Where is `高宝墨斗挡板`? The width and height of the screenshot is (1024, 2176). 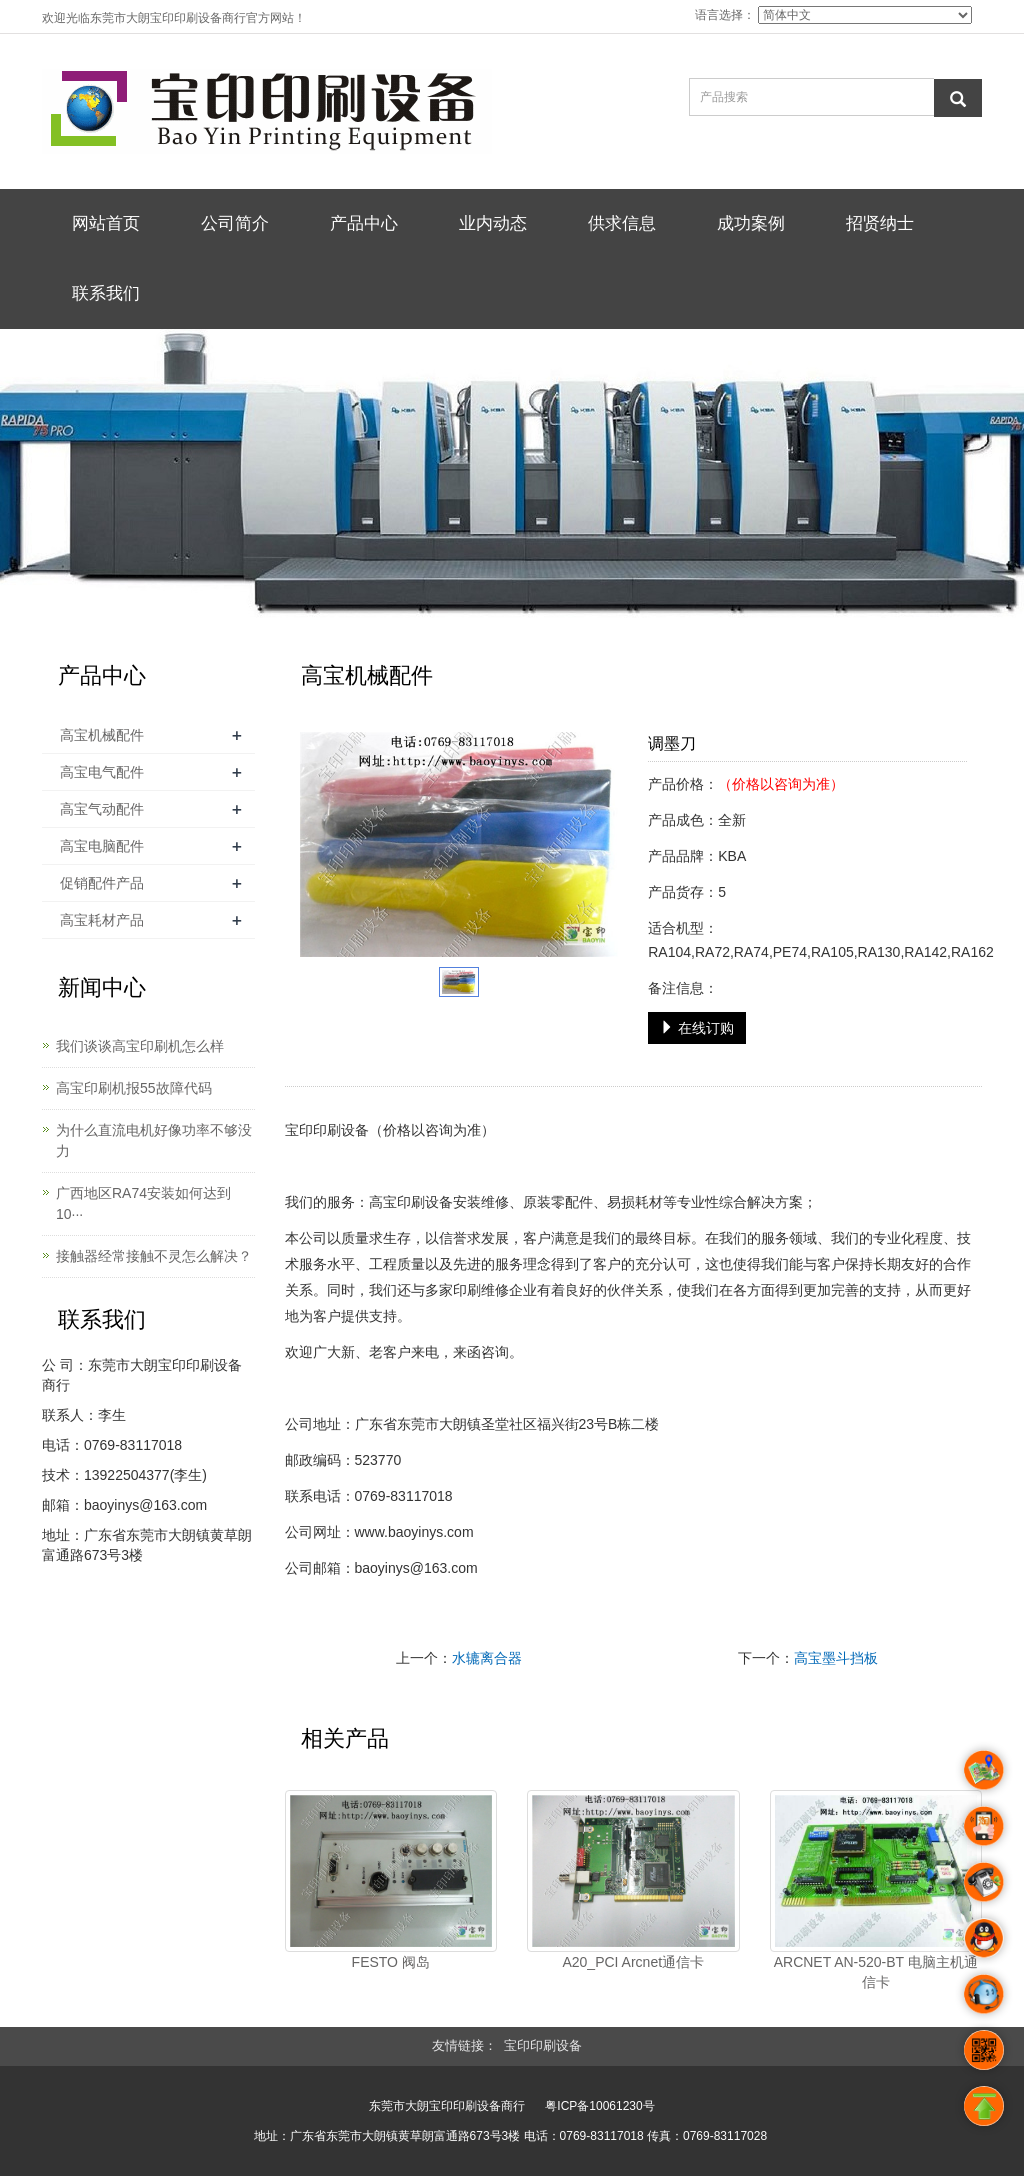
高宝墨斗挡板 is located at coordinates (836, 1658).